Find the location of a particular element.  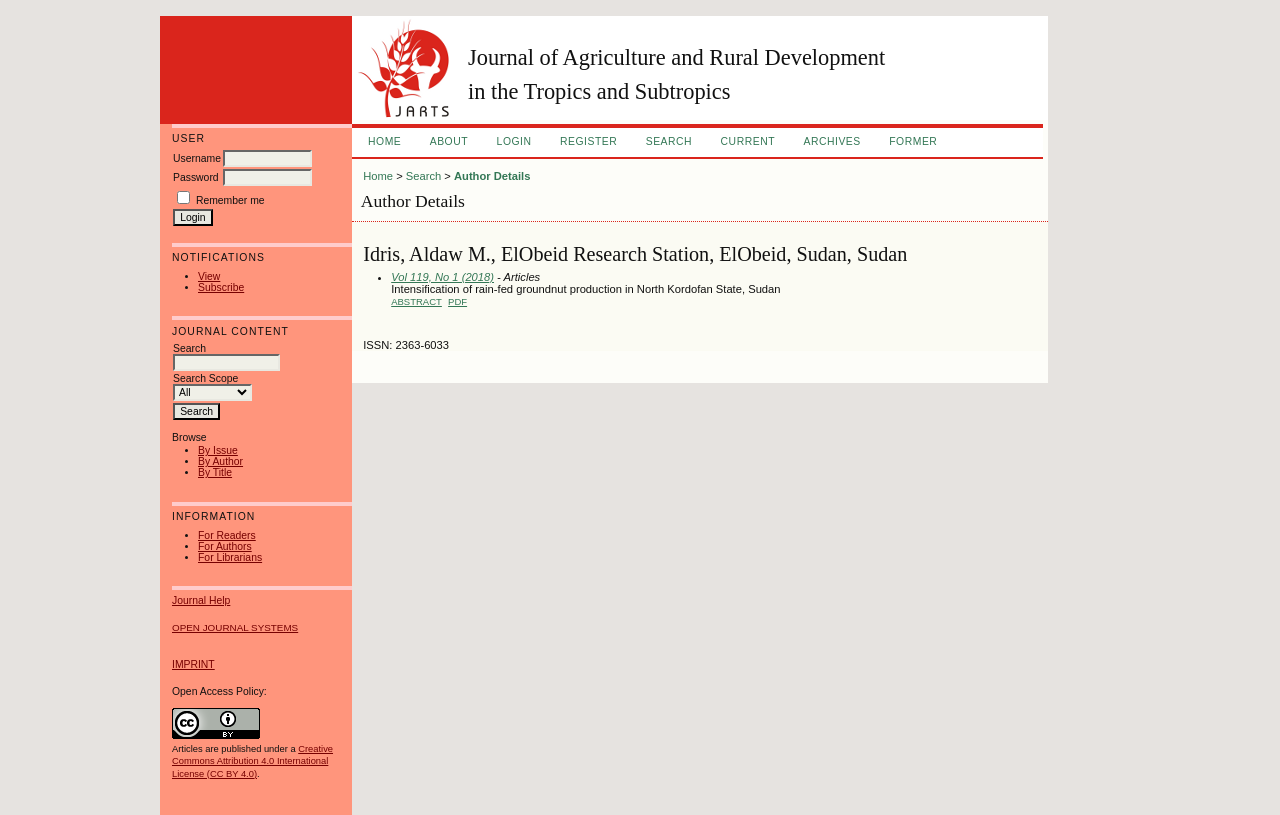

FORMER is located at coordinates (913, 141).